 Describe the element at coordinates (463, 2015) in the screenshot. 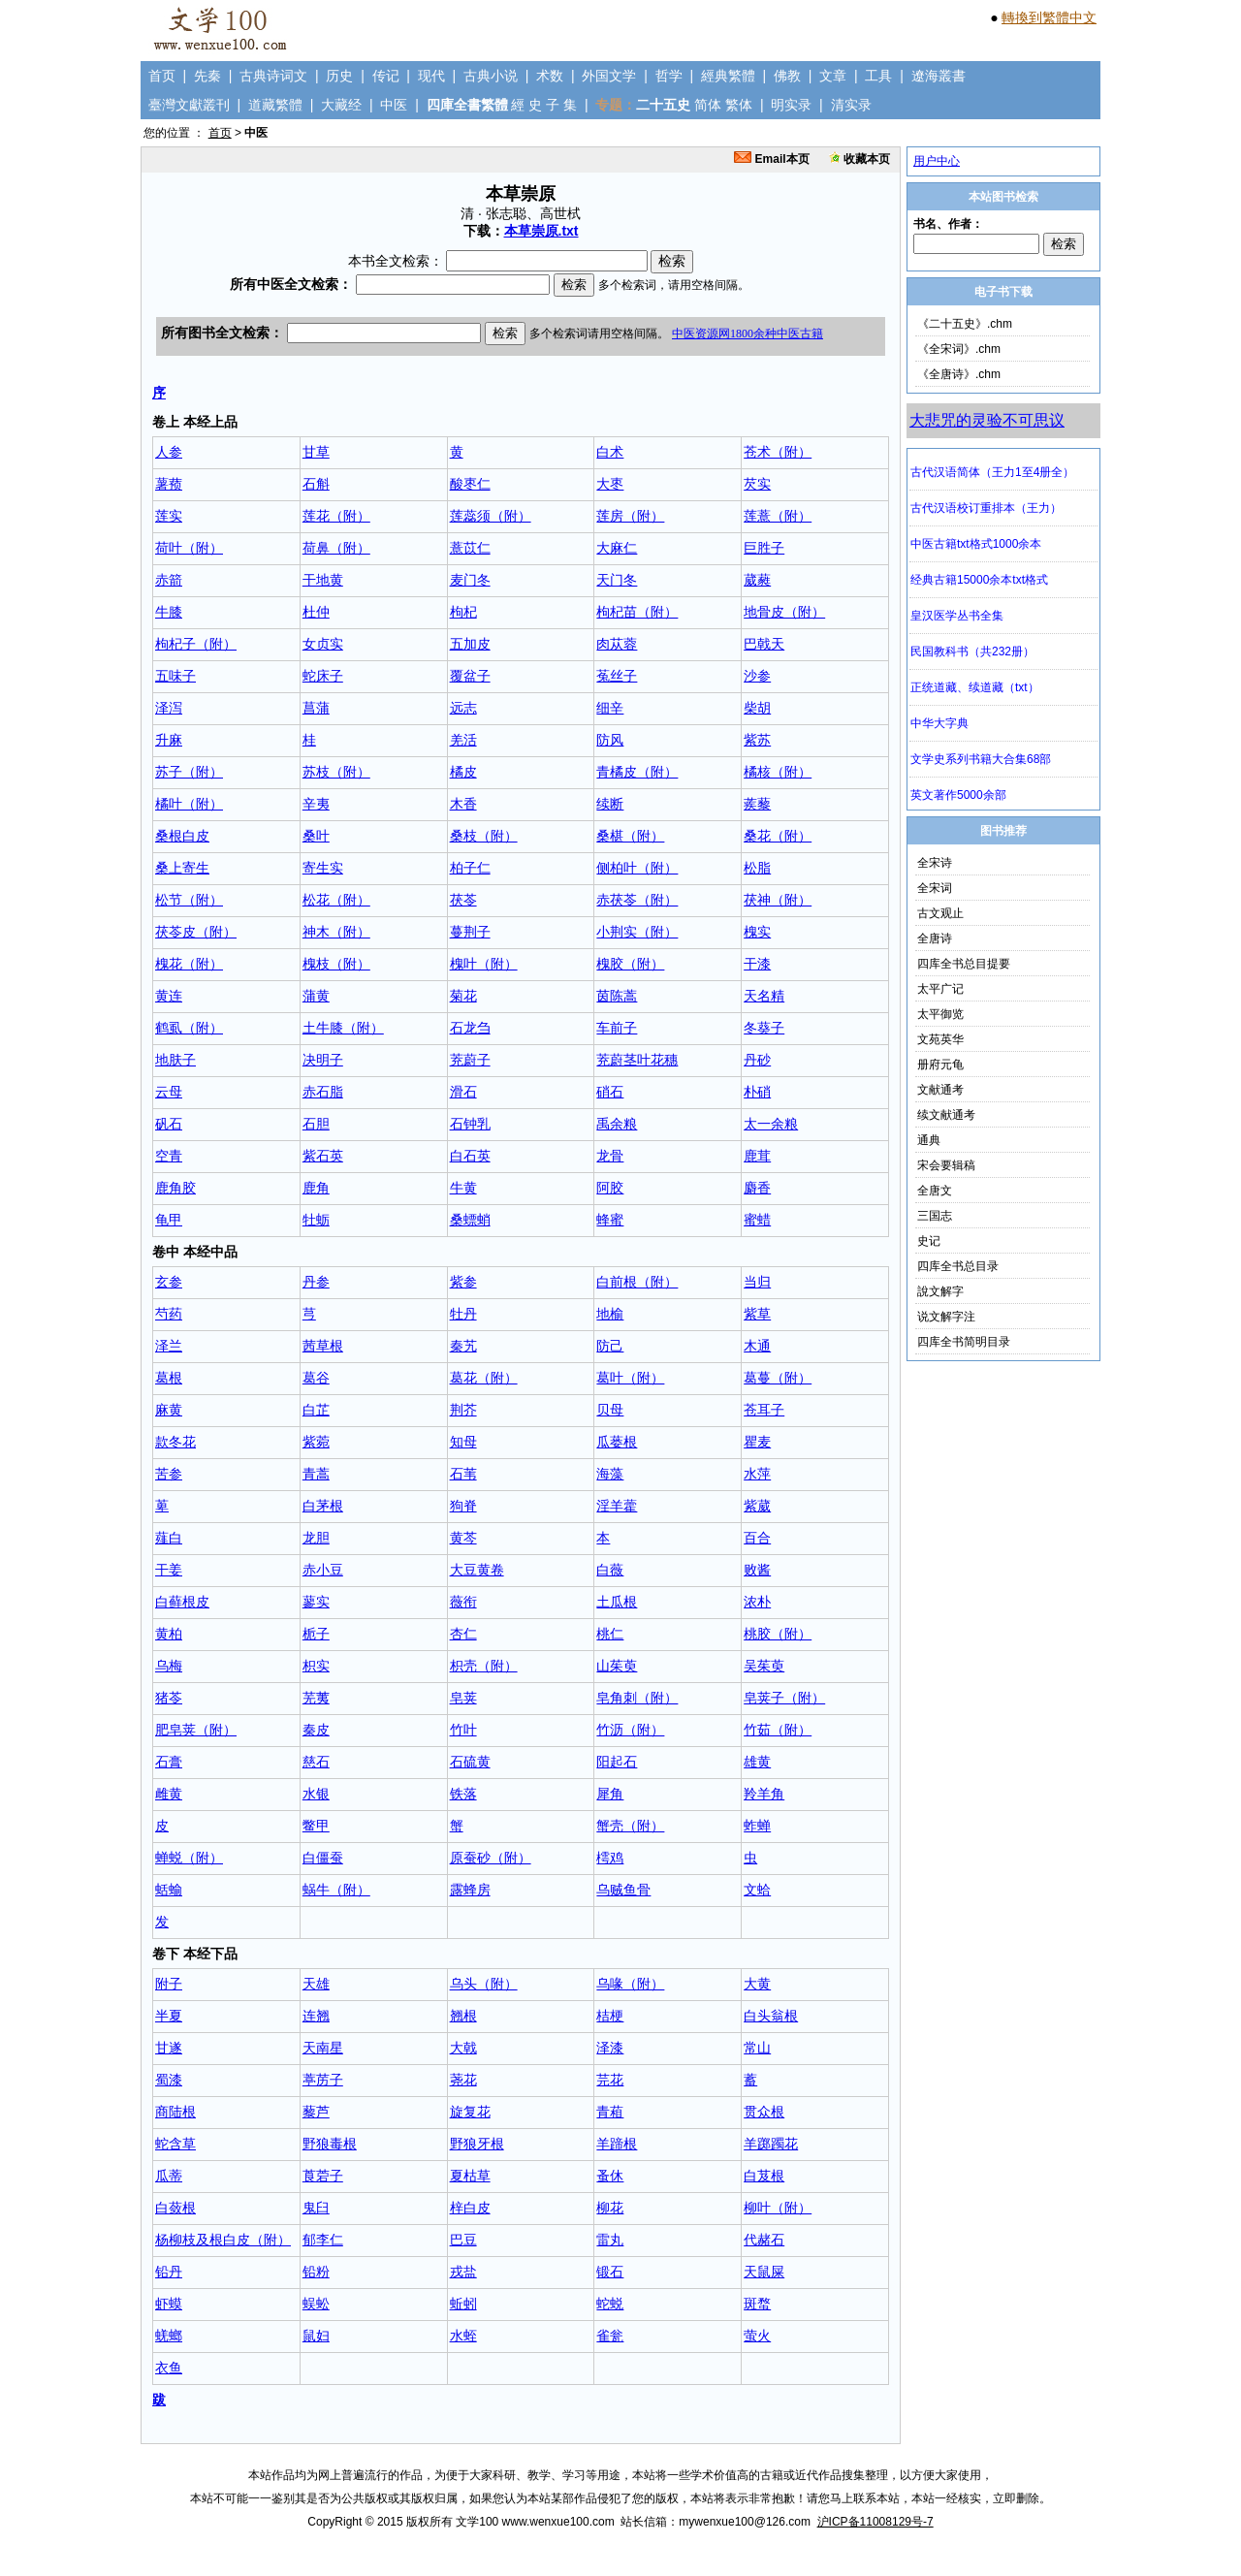

I see `翘根` at that location.